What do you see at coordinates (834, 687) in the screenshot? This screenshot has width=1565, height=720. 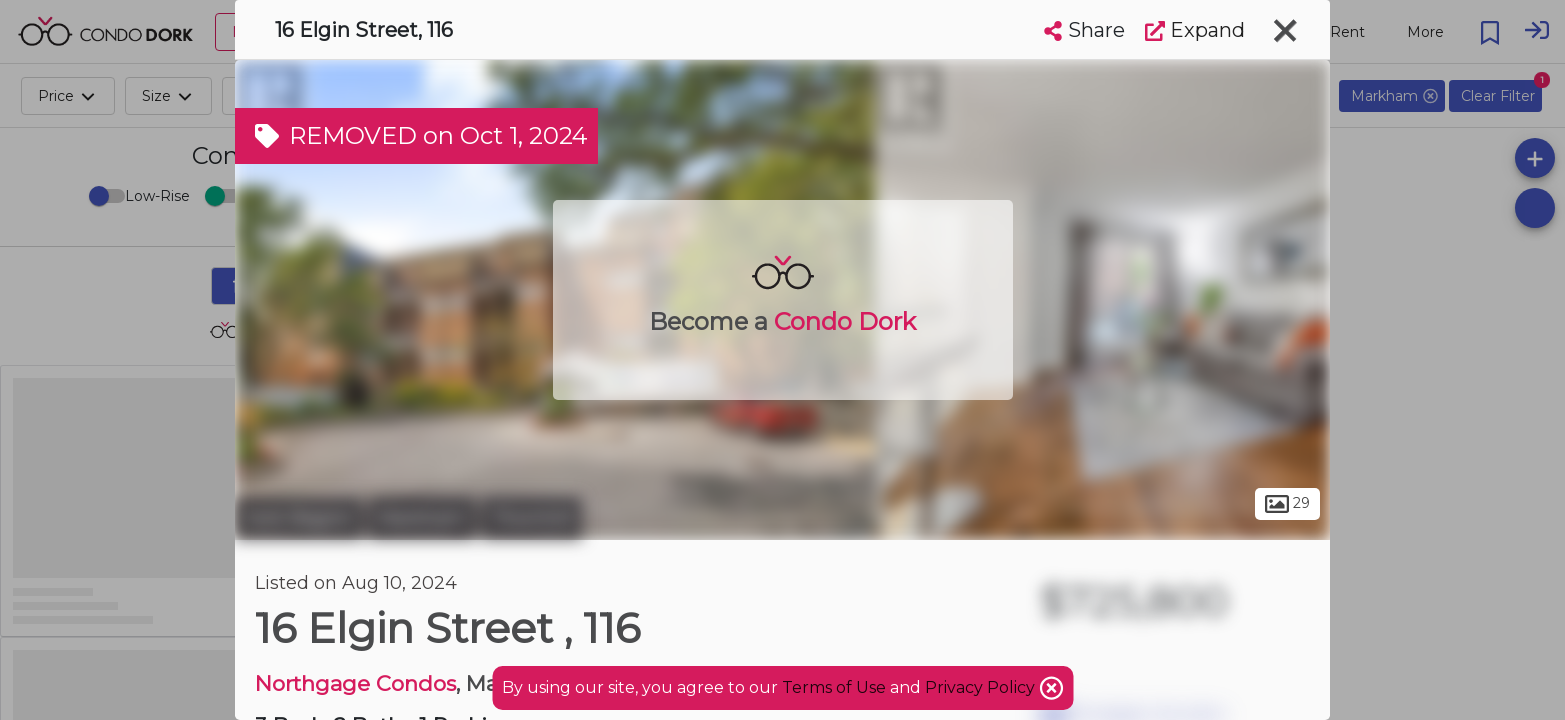 I see `Terms of Use` at bounding box center [834, 687].